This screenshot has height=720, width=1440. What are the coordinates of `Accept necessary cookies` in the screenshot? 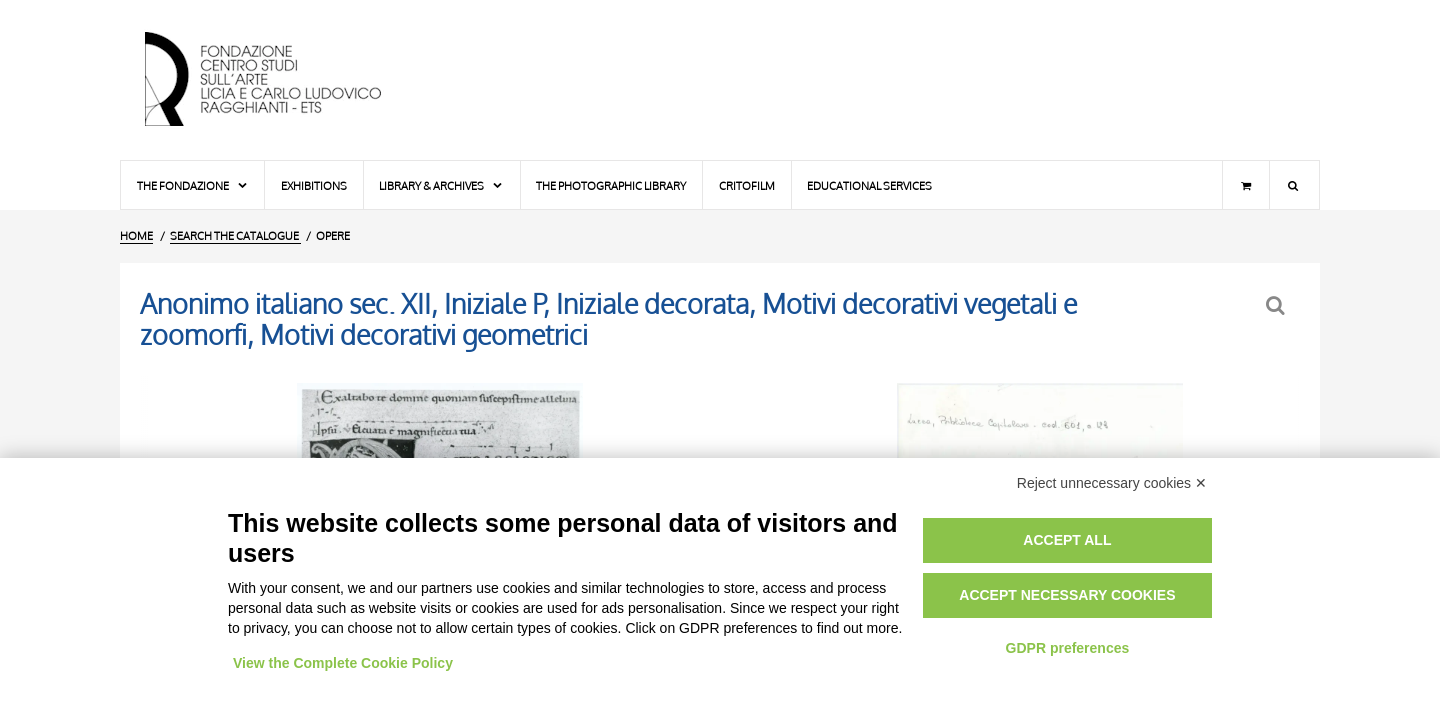 It's located at (1067, 595).